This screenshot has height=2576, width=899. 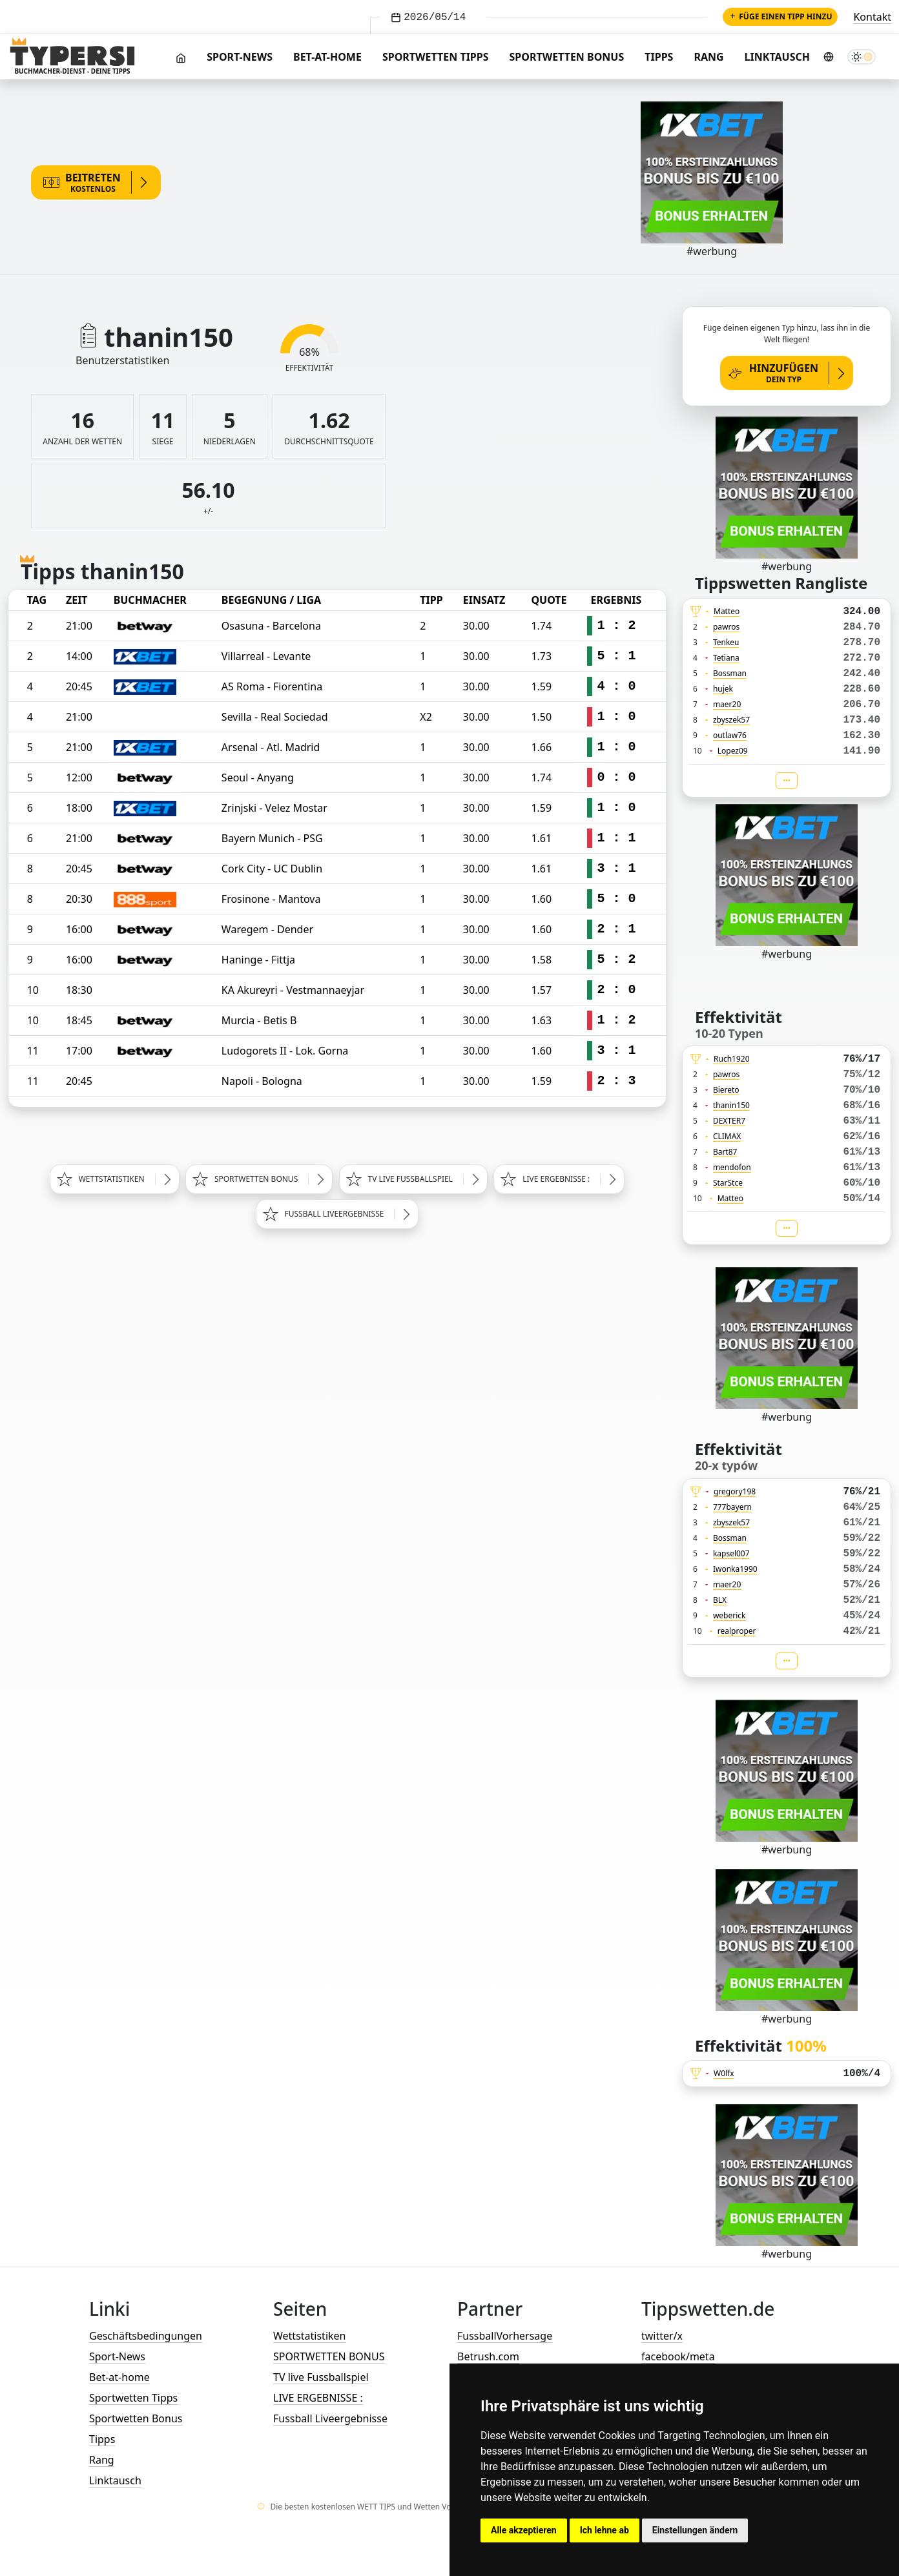 What do you see at coordinates (567, 57) in the screenshot?
I see `Sportwetten Bonus` at bounding box center [567, 57].